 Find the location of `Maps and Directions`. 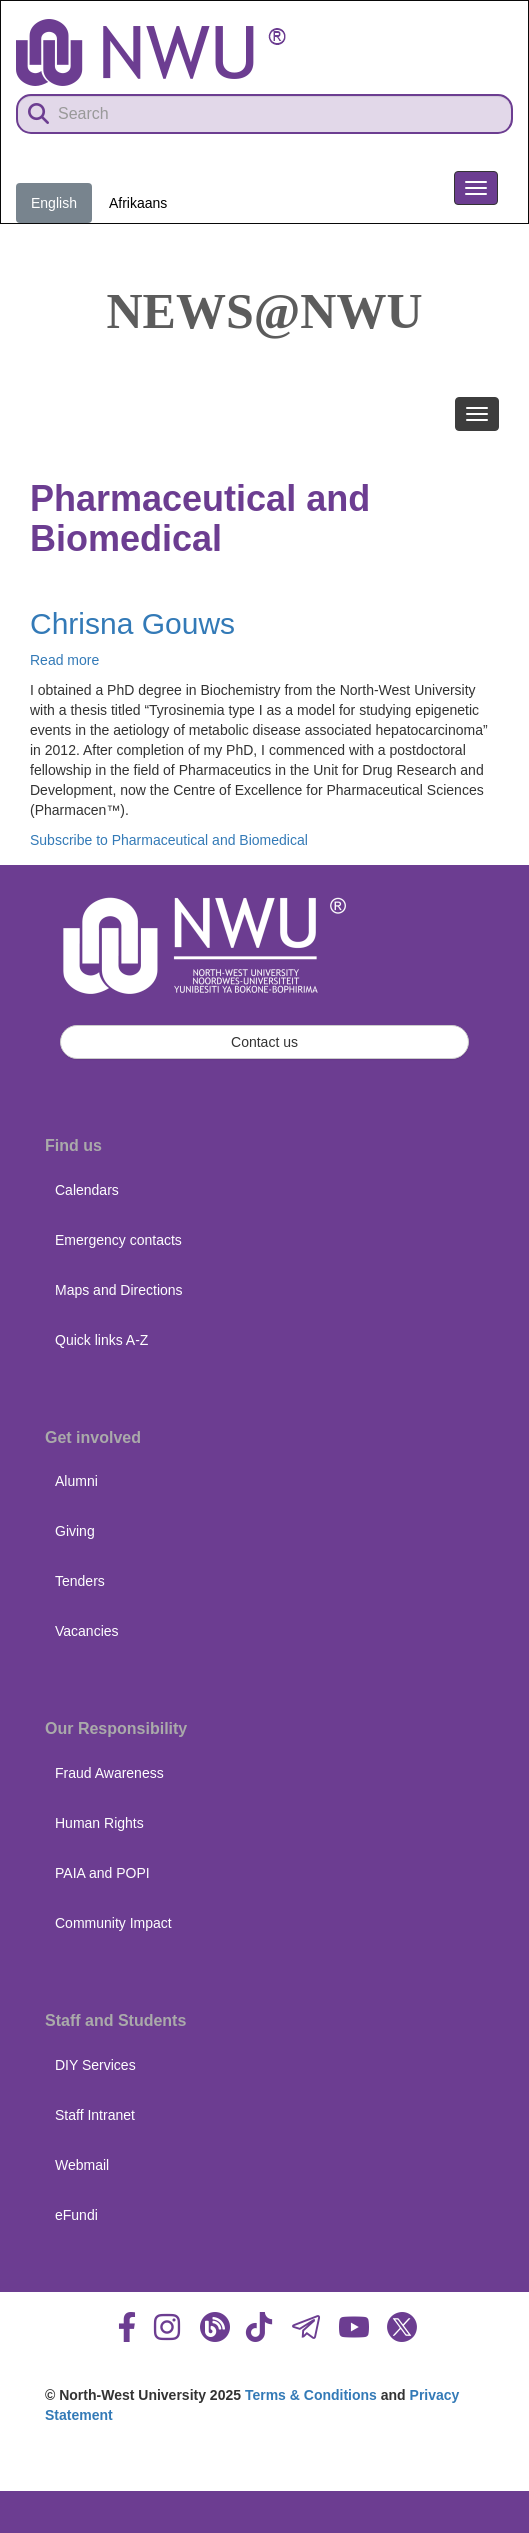

Maps and Directions is located at coordinates (119, 1290).